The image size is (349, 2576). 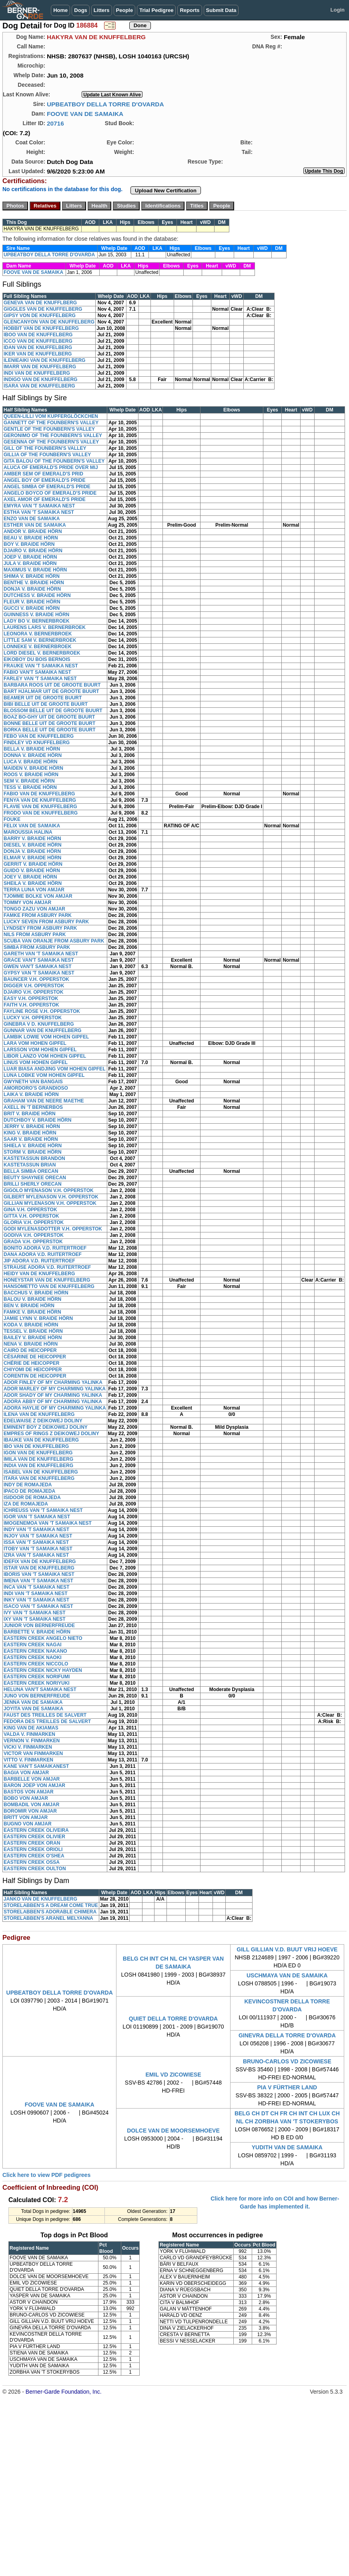 I want to click on TESSEL V. BRAIDE HÖRN, so click(x=33, y=1331).